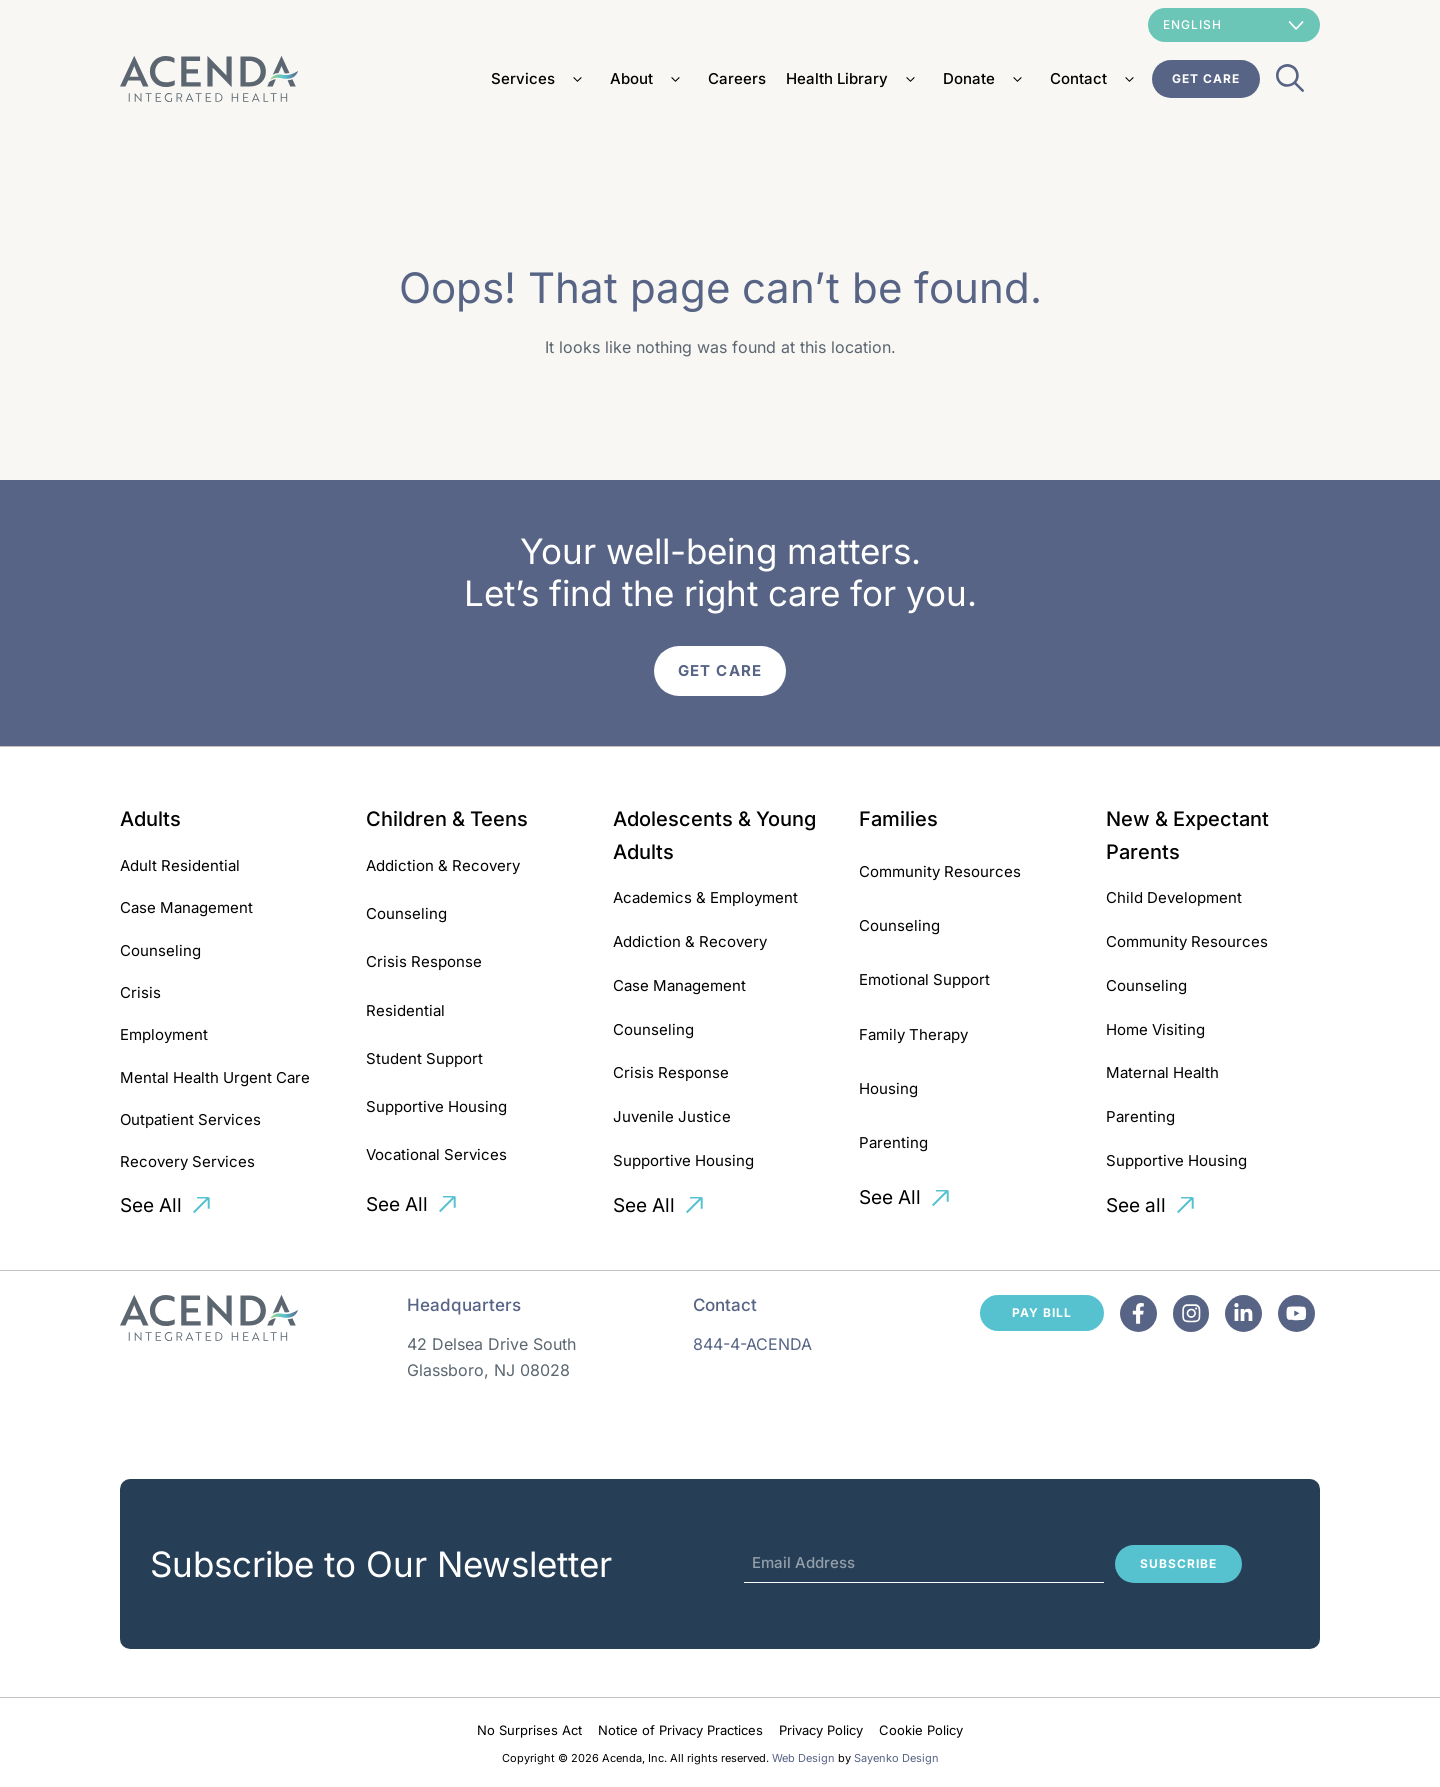 This screenshot has width=1440, height=1787. What do you see at coordinates (821, 1730) in the screenshot?
I see `Privacy Policy` at bounding box center [821, 1730].